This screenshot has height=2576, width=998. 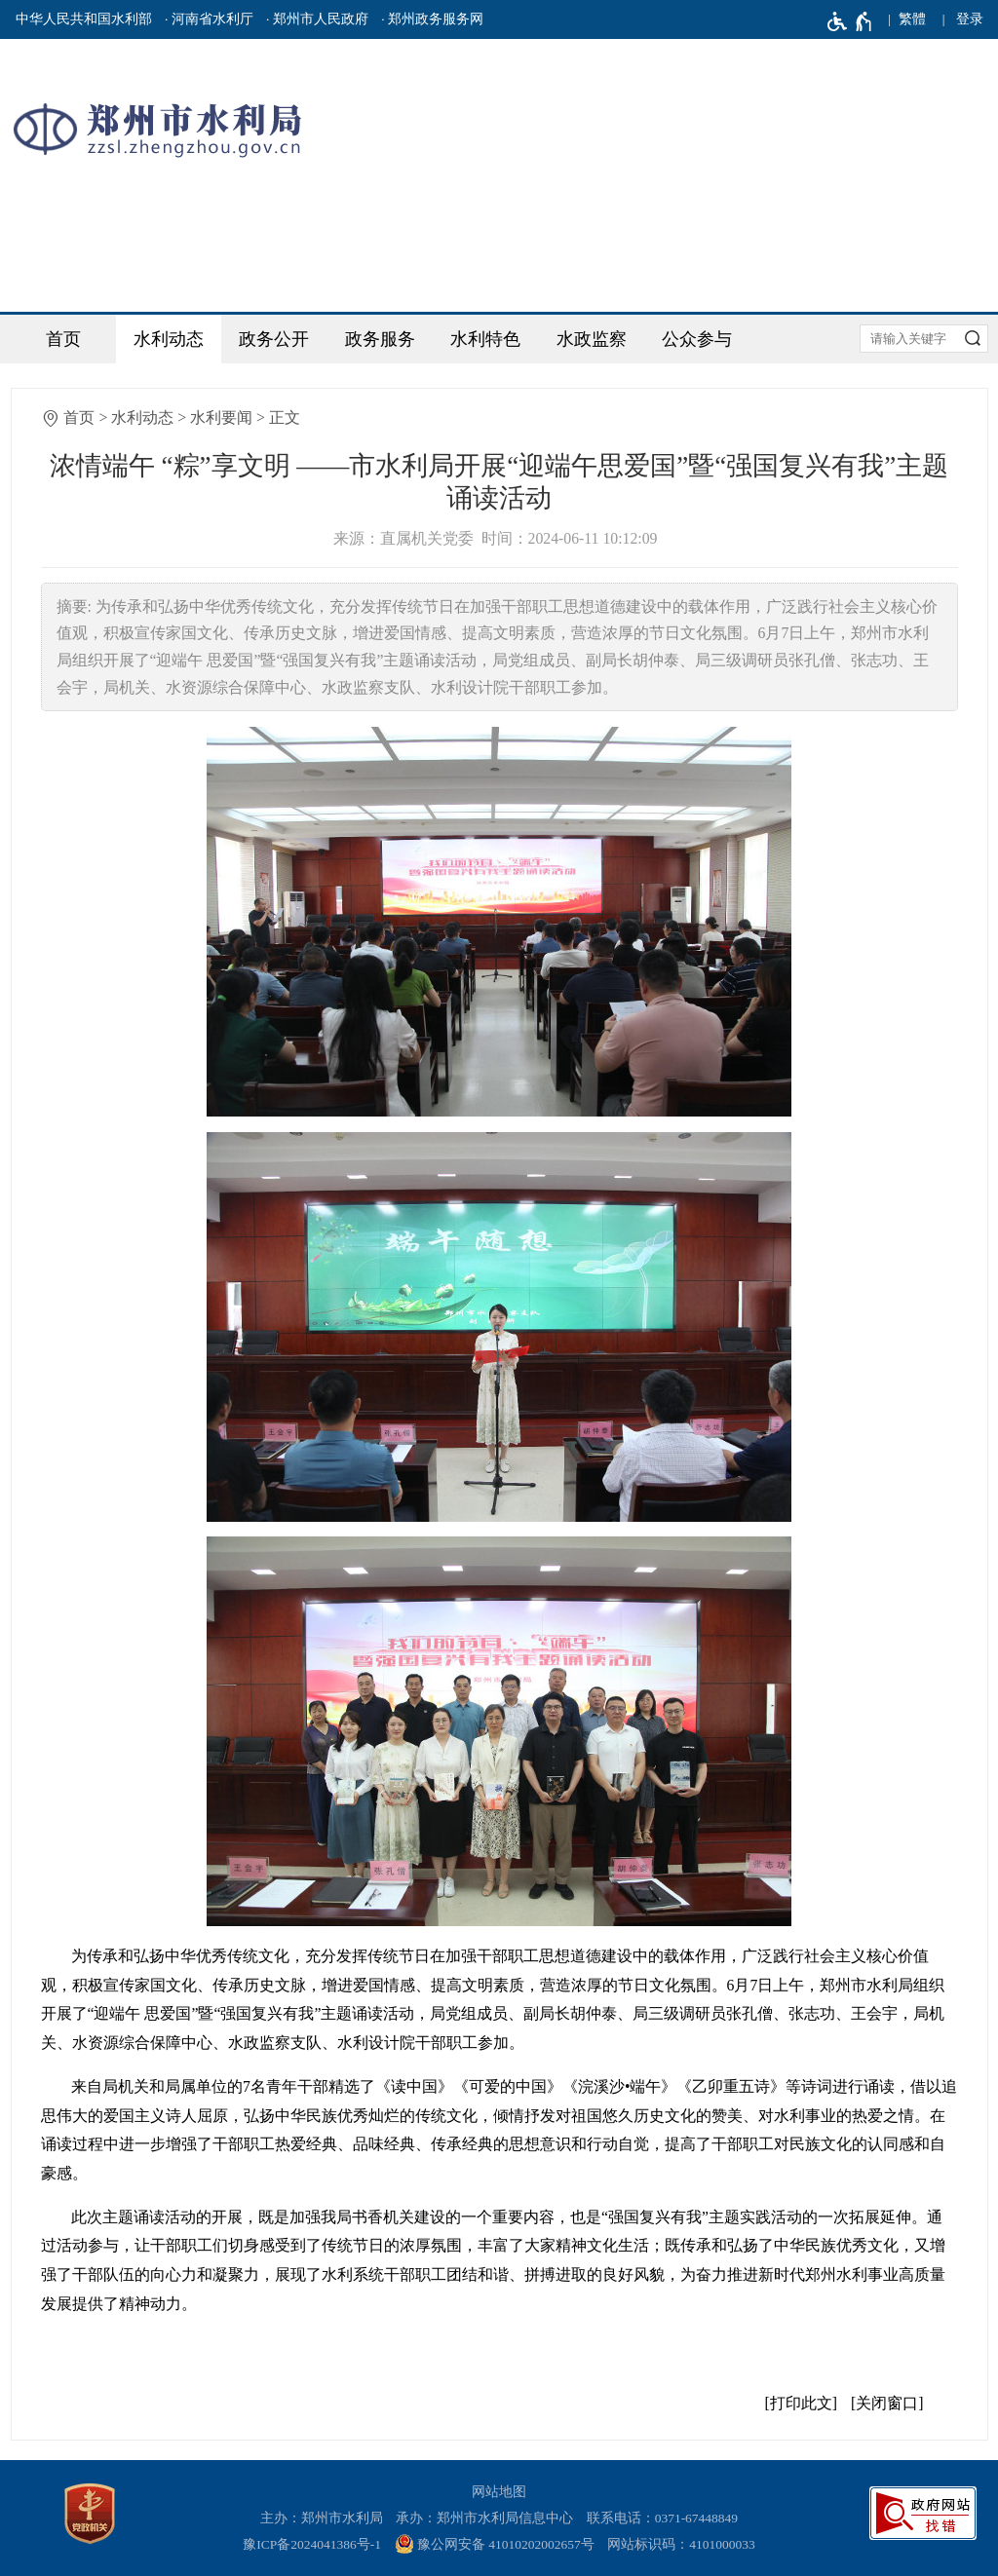 I want to click on 主办：郑州市水利局, so click(x=321, y=2518).